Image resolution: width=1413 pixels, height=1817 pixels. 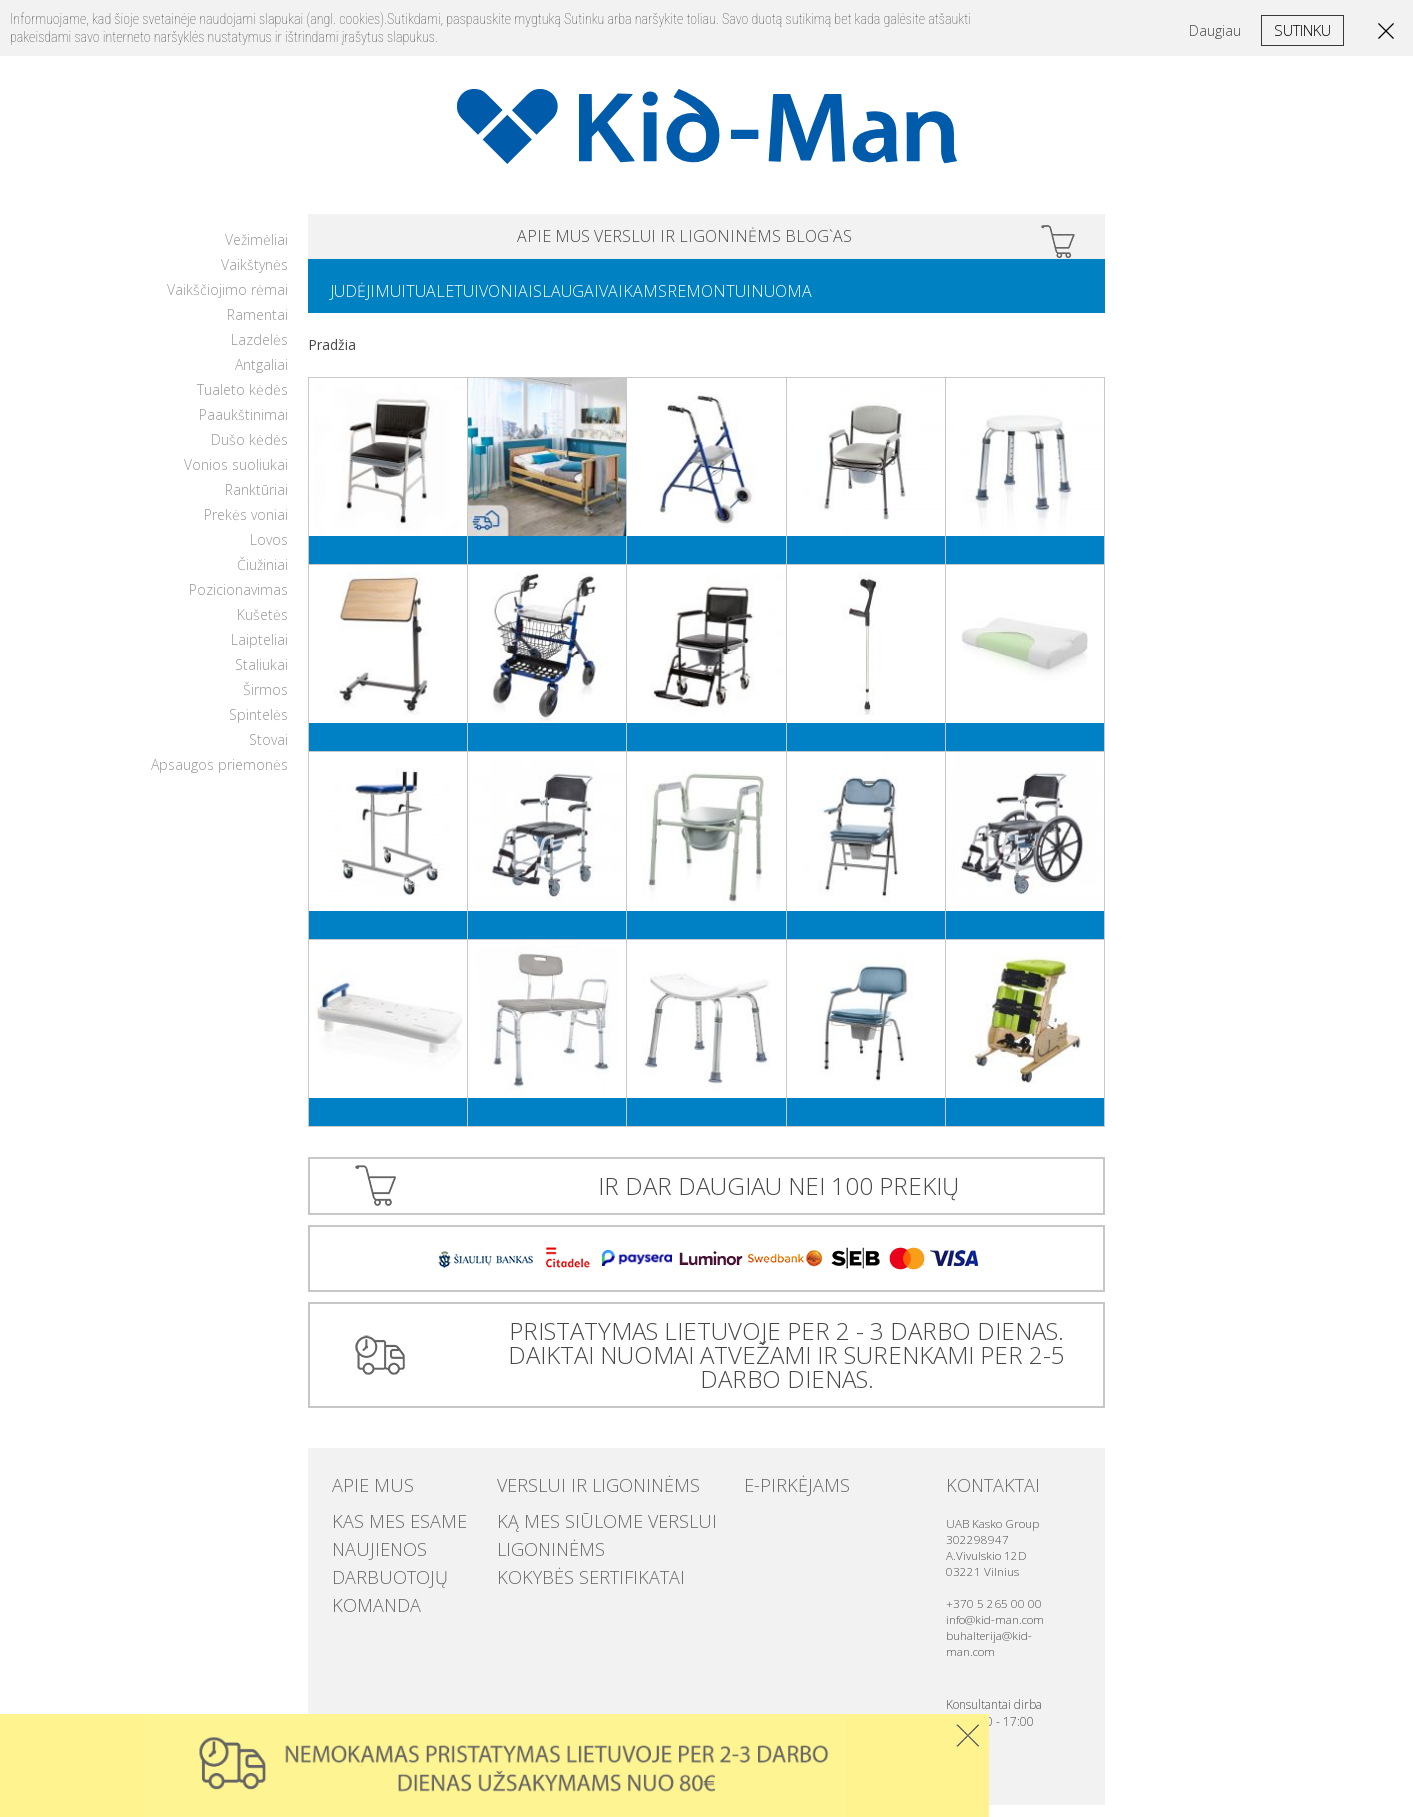 I want to click on VONIAI, so click(x=546, y=301).